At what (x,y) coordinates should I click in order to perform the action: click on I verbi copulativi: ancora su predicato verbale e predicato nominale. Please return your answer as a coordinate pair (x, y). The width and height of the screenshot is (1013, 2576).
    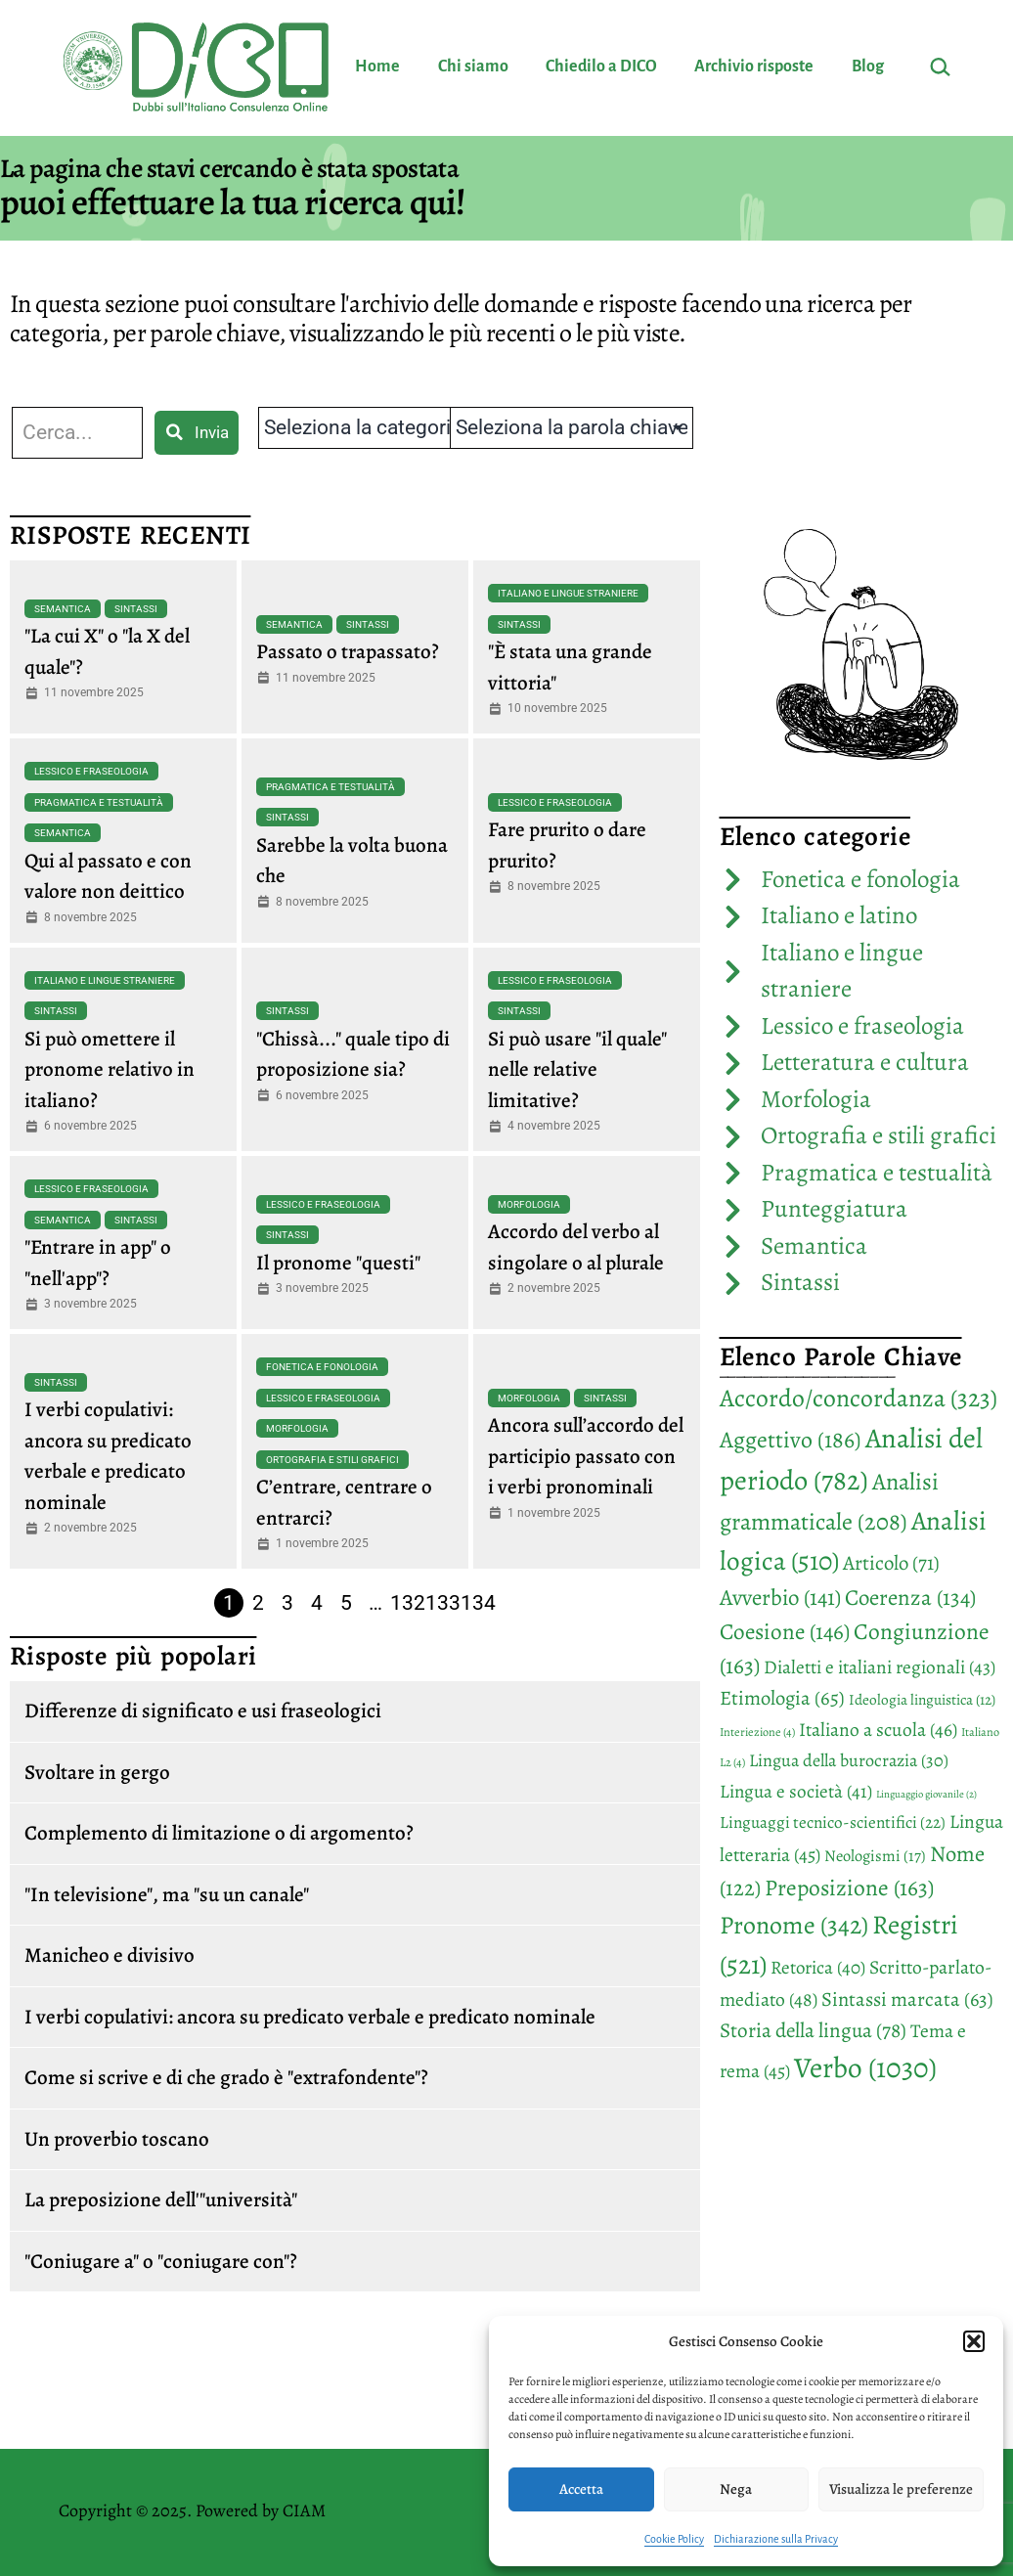
    Looking at the image, I should click on (309, 2016).